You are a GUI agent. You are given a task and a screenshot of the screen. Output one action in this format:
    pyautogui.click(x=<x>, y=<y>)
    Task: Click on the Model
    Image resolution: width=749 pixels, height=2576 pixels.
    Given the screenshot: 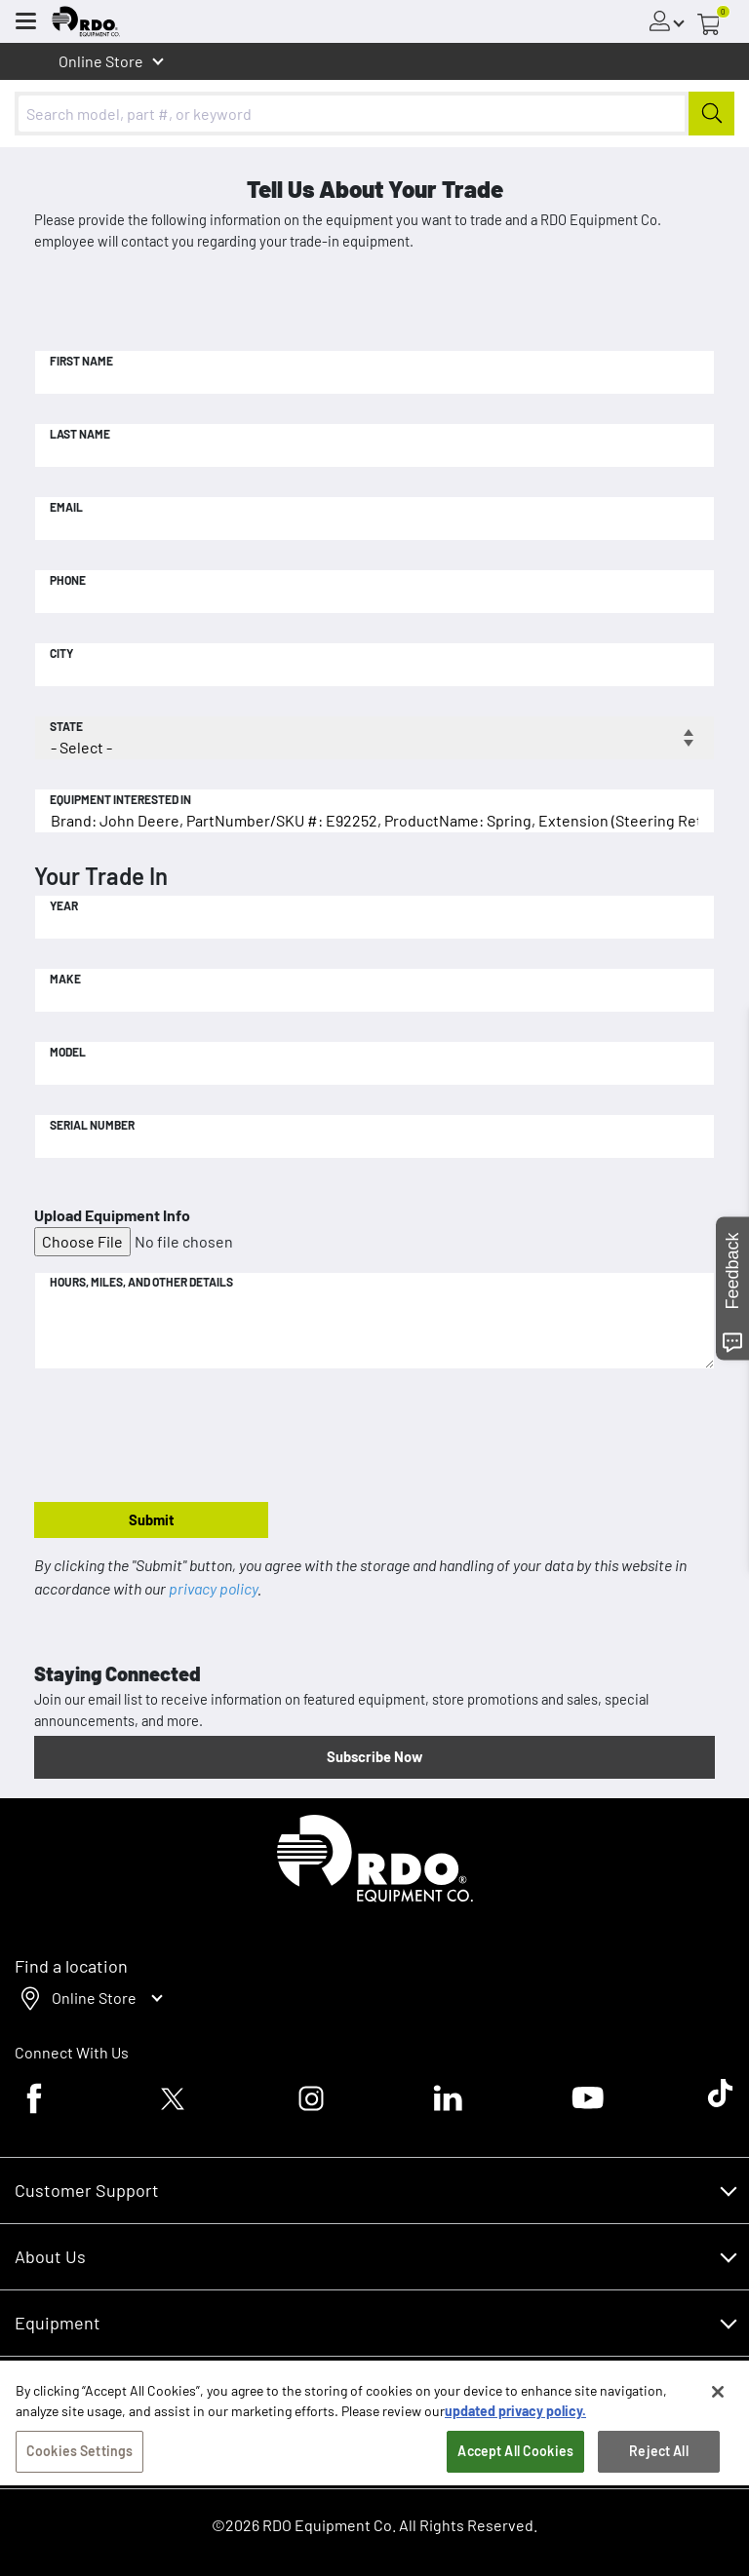 What is the action you would take?
    pyautogui.click(x=68, y=1051)
    